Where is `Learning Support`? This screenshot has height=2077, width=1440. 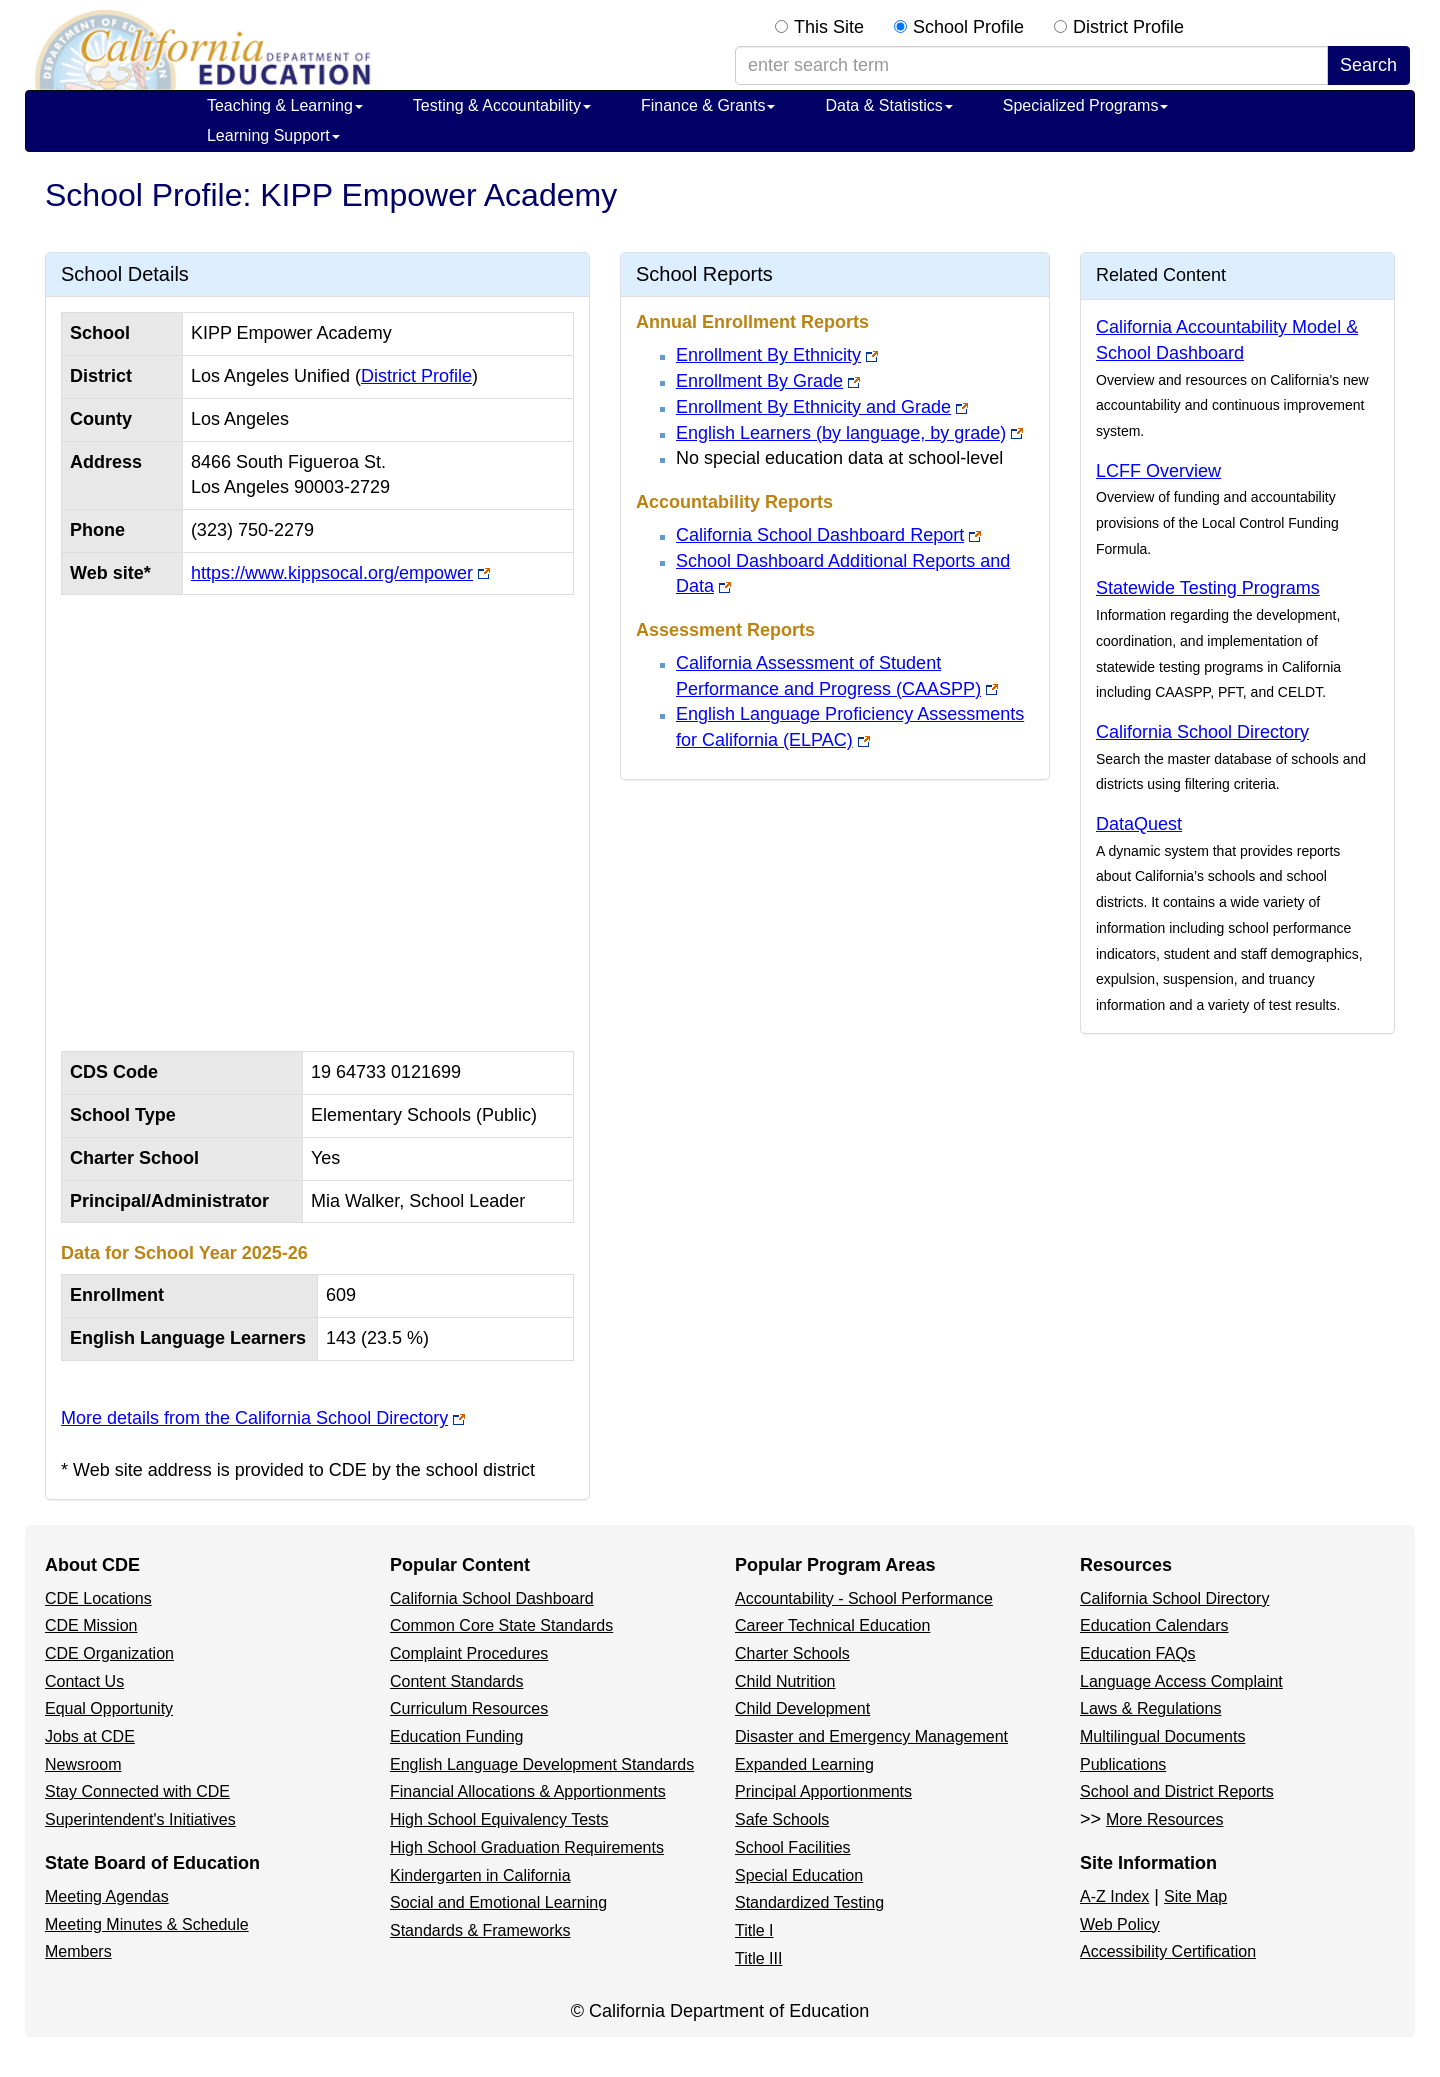
Learning Support is located at coordinates (273, 135).